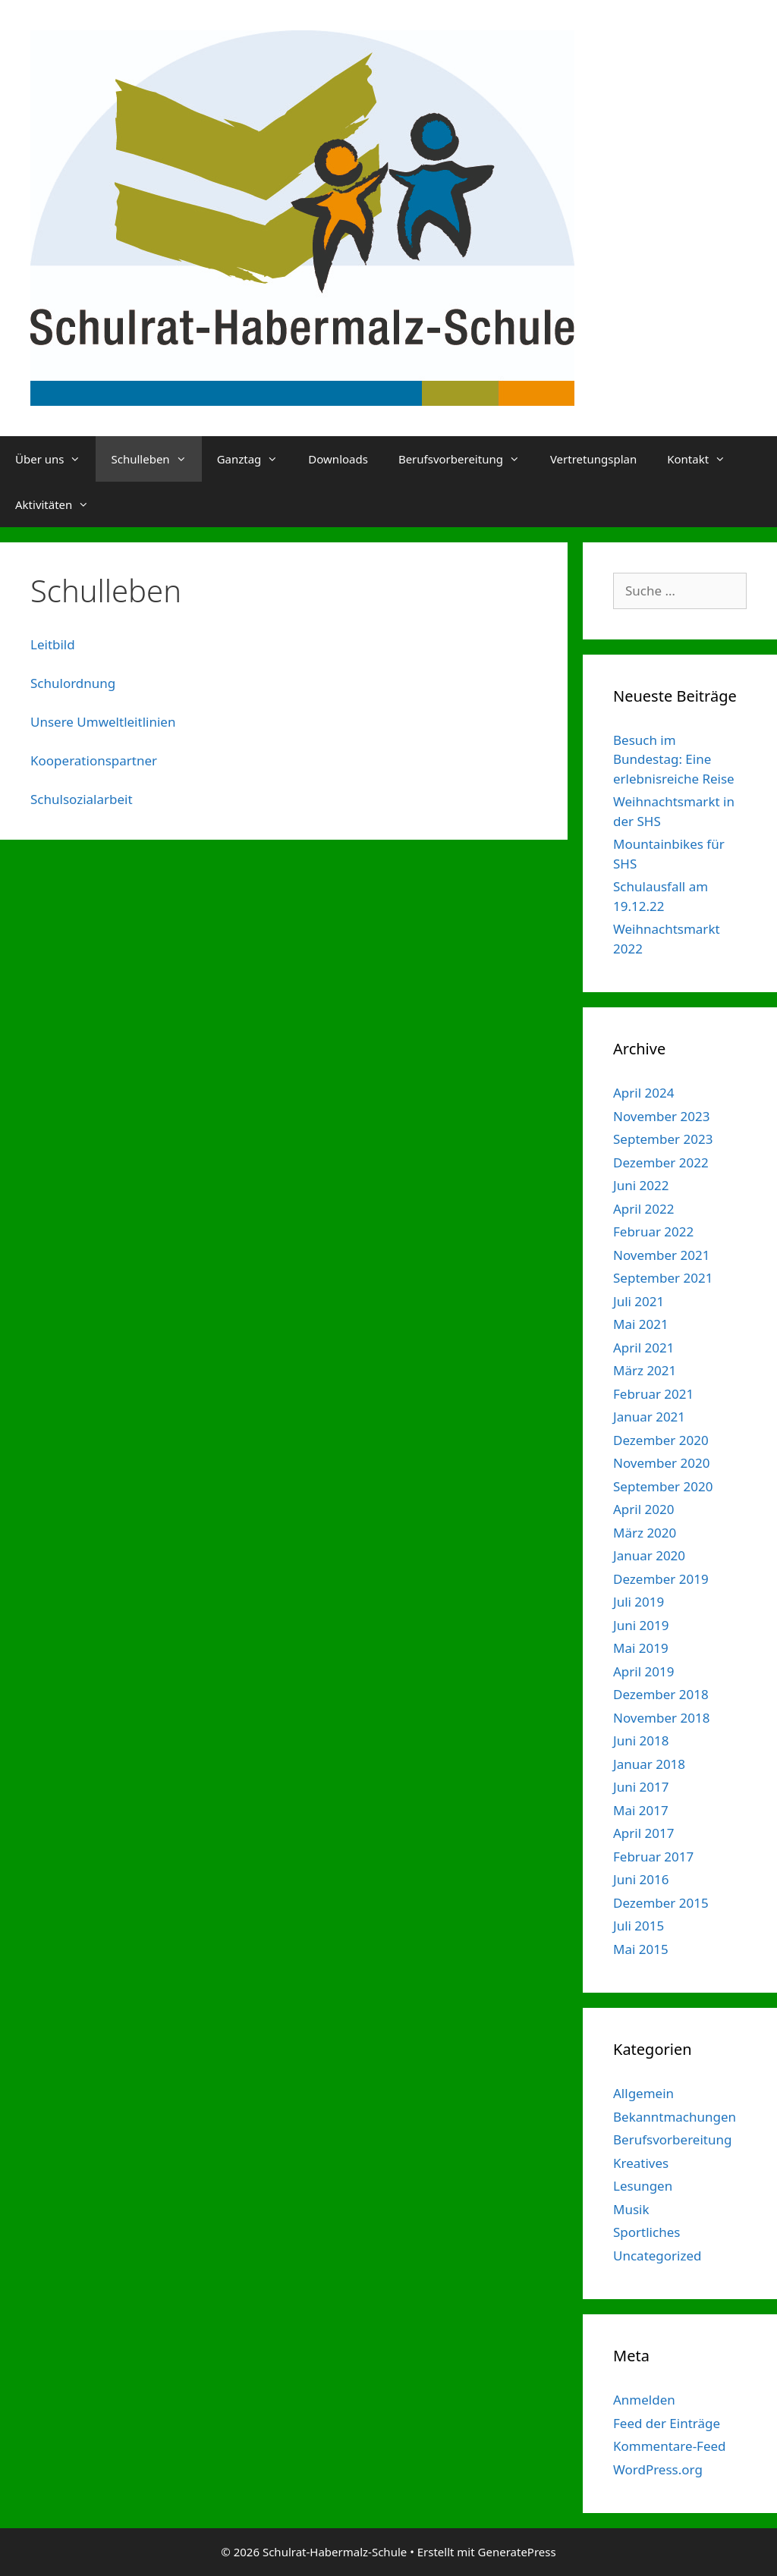 The height and width of the screenshot is (2576, 777). I want to click on Feed der Einträge, so click(666, 2423).